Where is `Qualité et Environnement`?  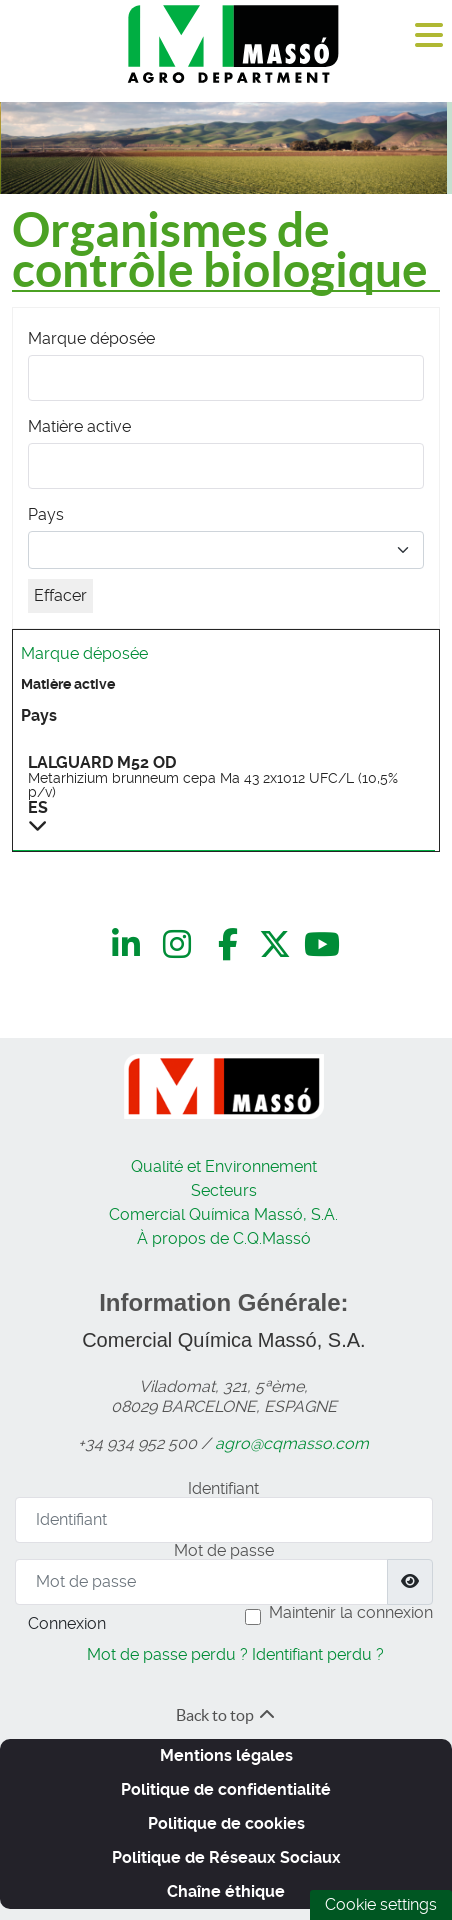
Qualité et Environnement is located at coordinates (224, 1166).